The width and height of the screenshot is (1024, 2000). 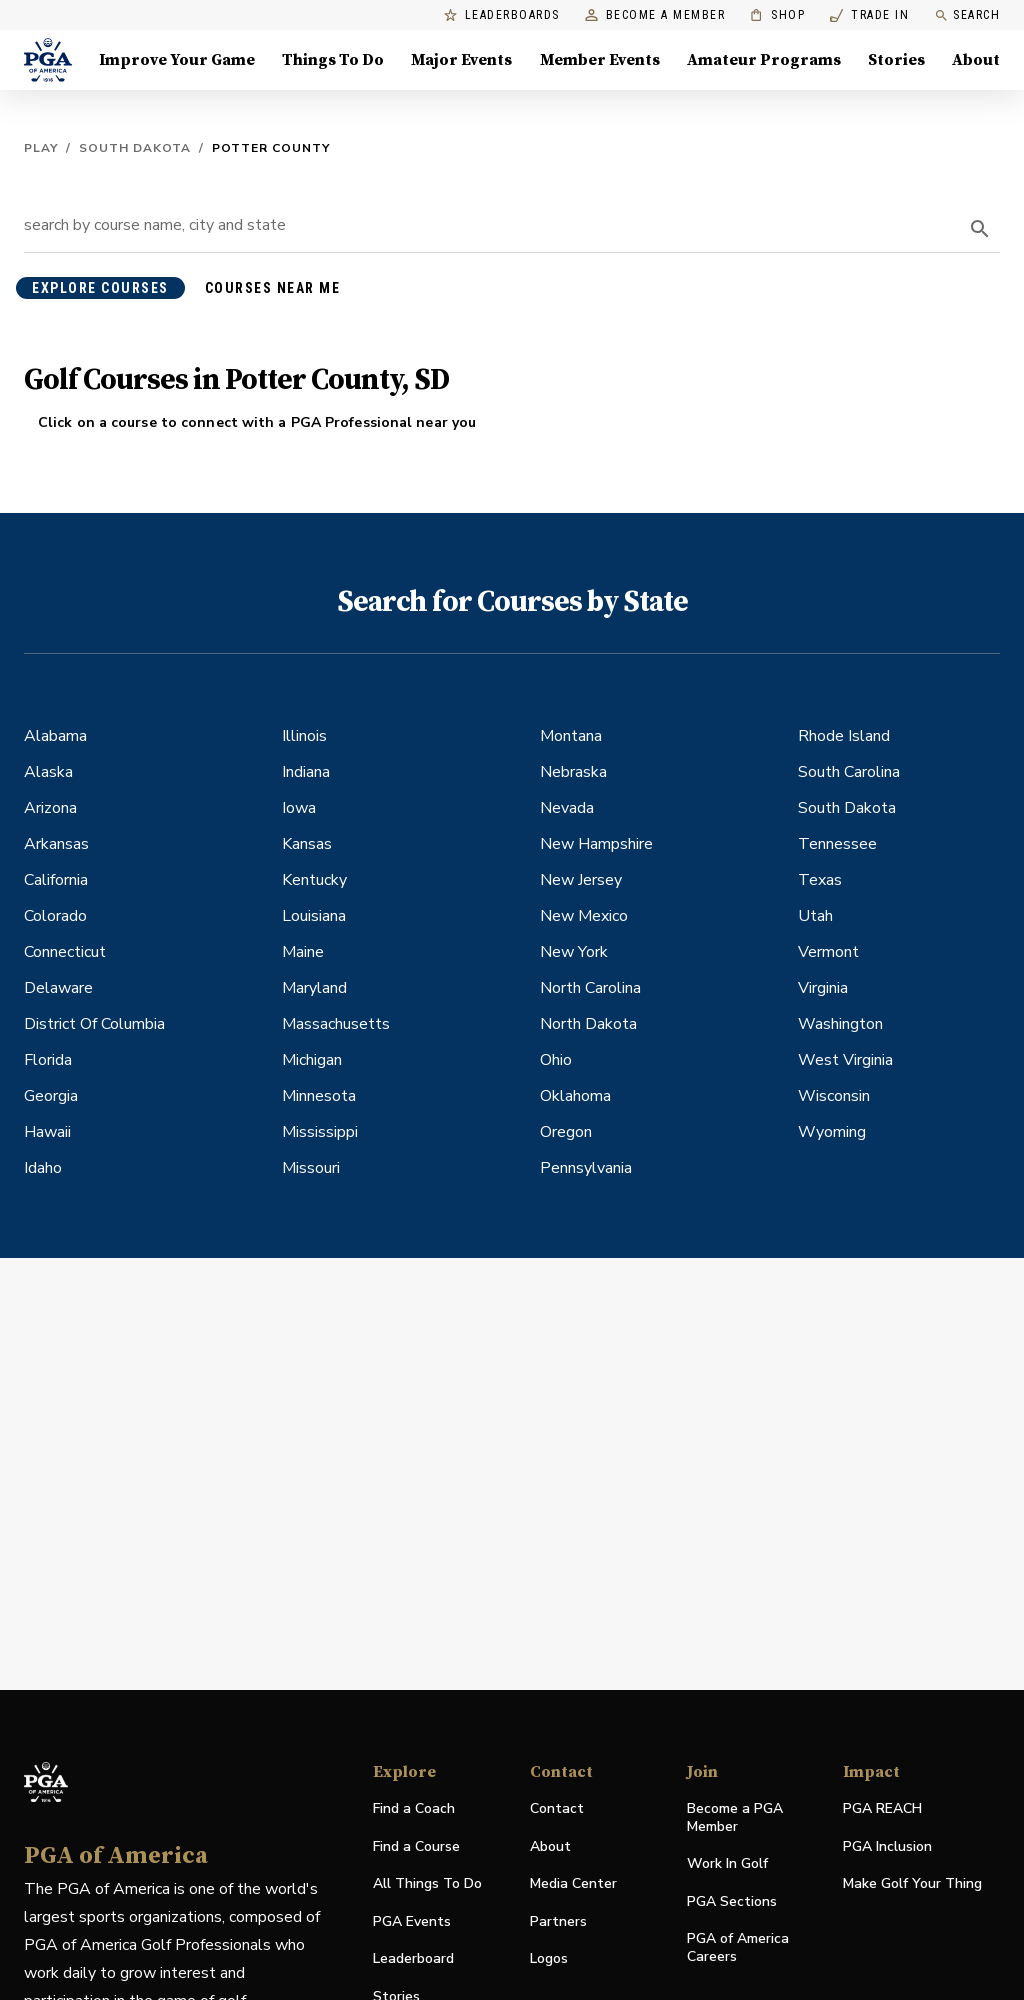 What do you see at coordinates (980, 229) in the screenshot?
I see `[search]` at bounding box center [980, 229].